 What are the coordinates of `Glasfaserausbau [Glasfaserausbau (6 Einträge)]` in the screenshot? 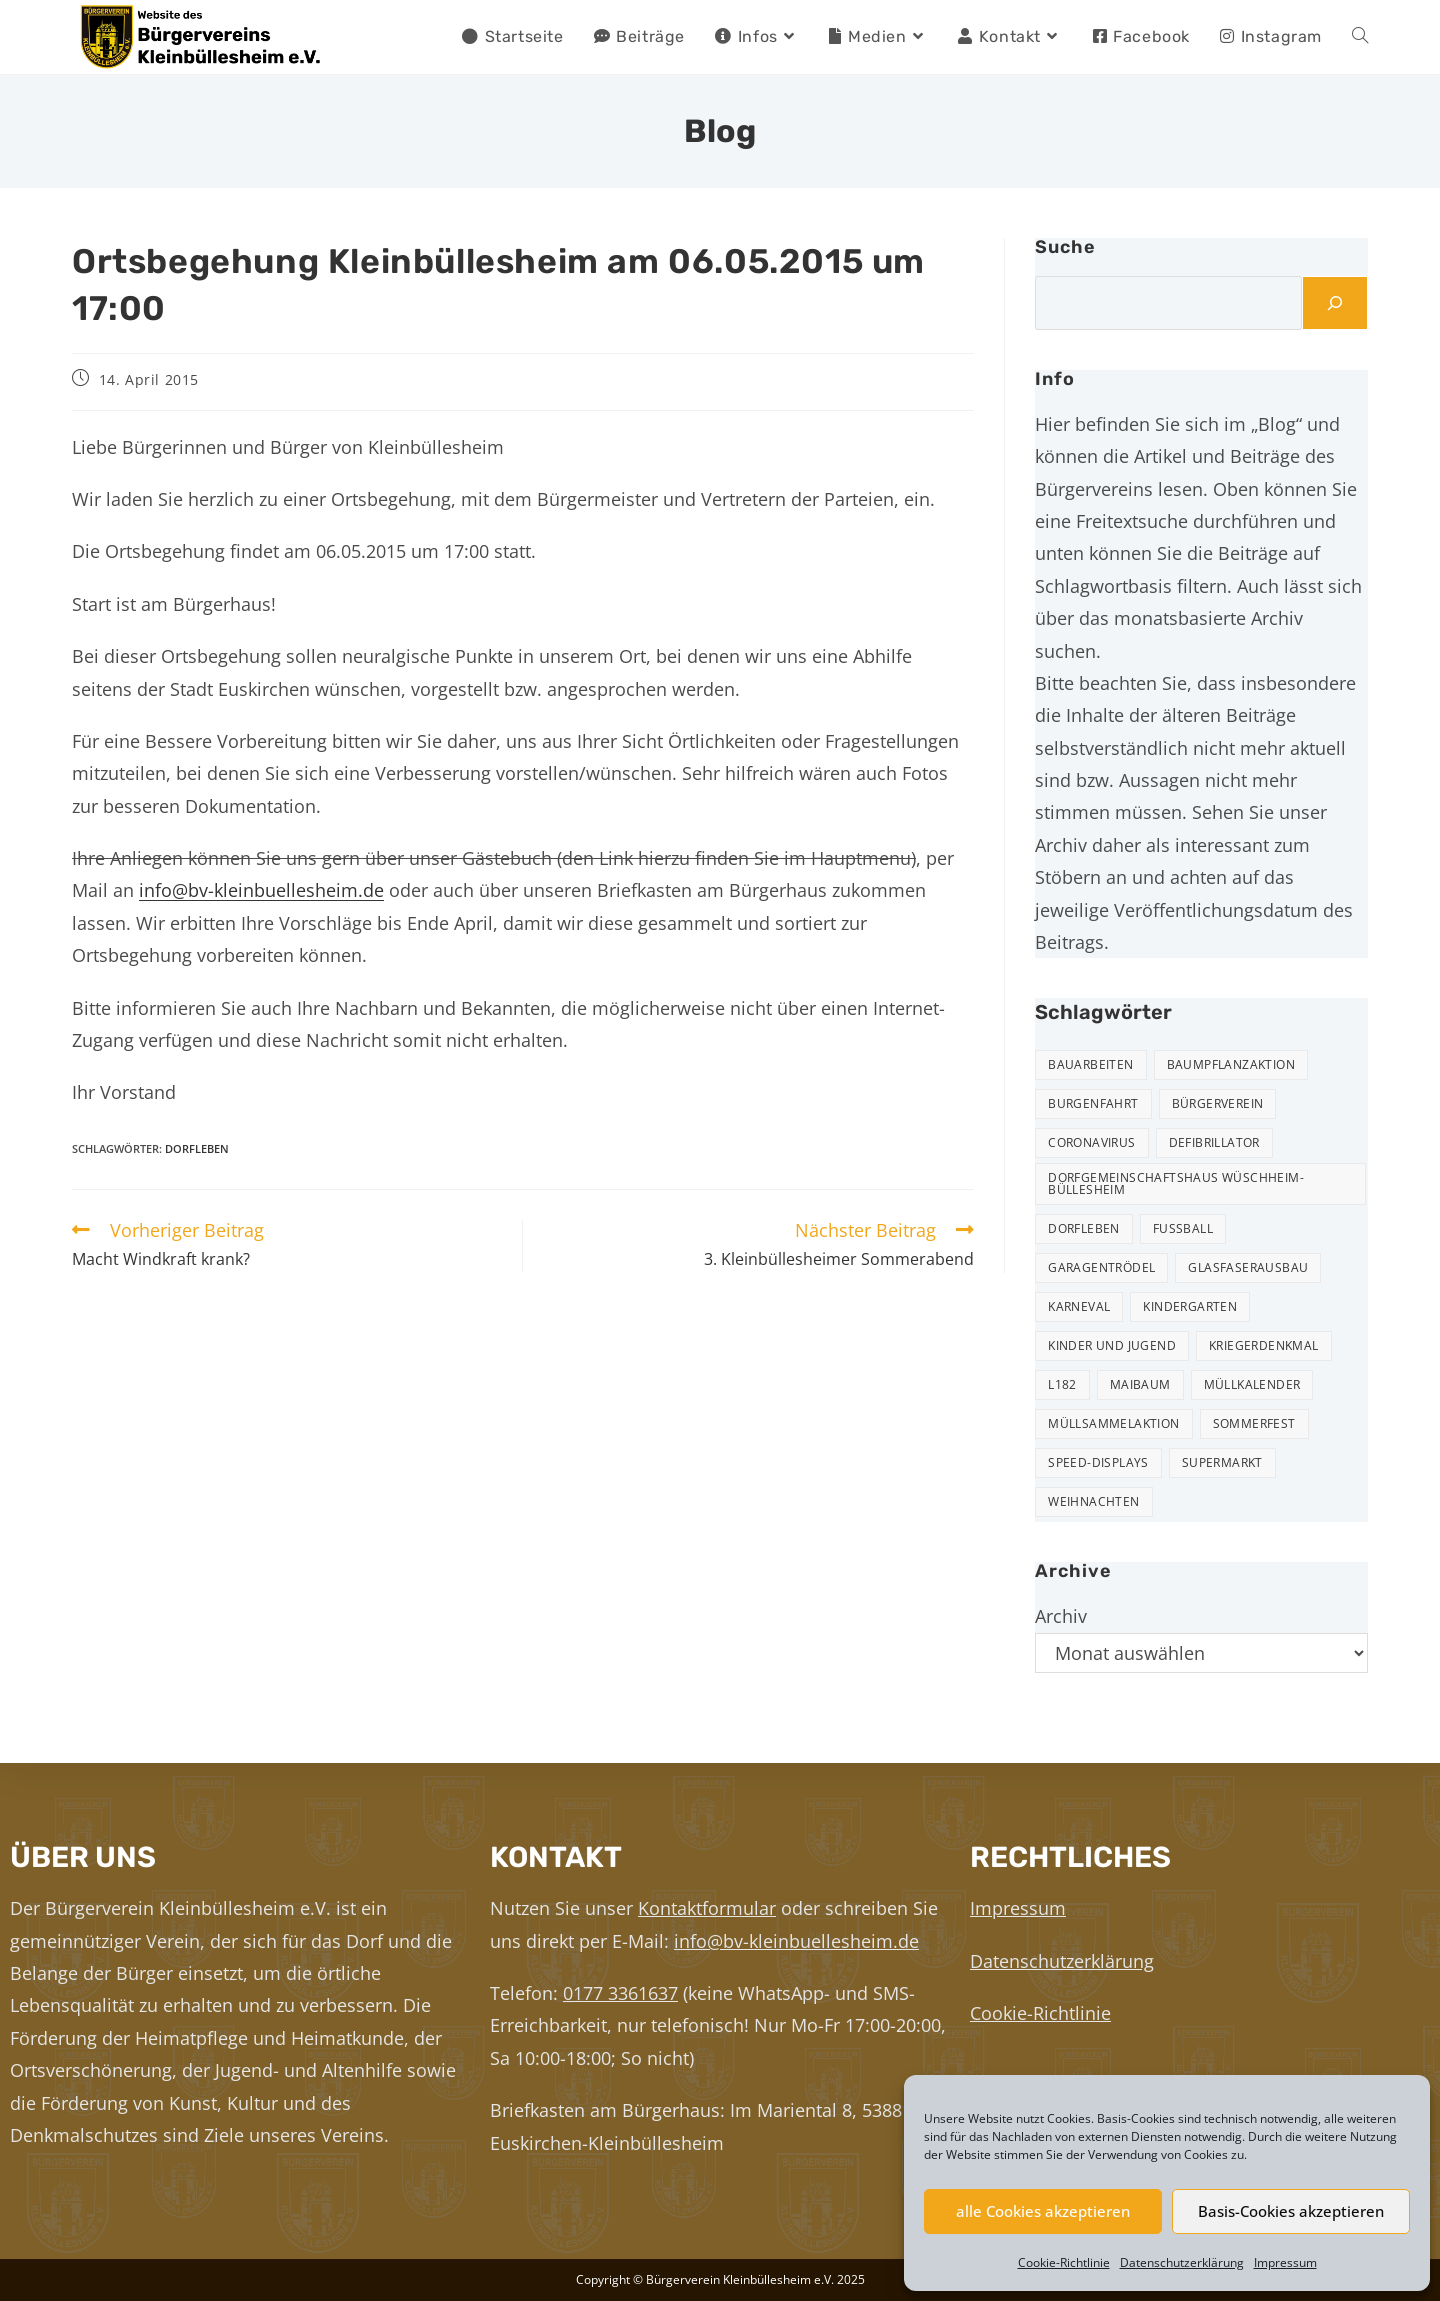 It's located at (1248, 1267).